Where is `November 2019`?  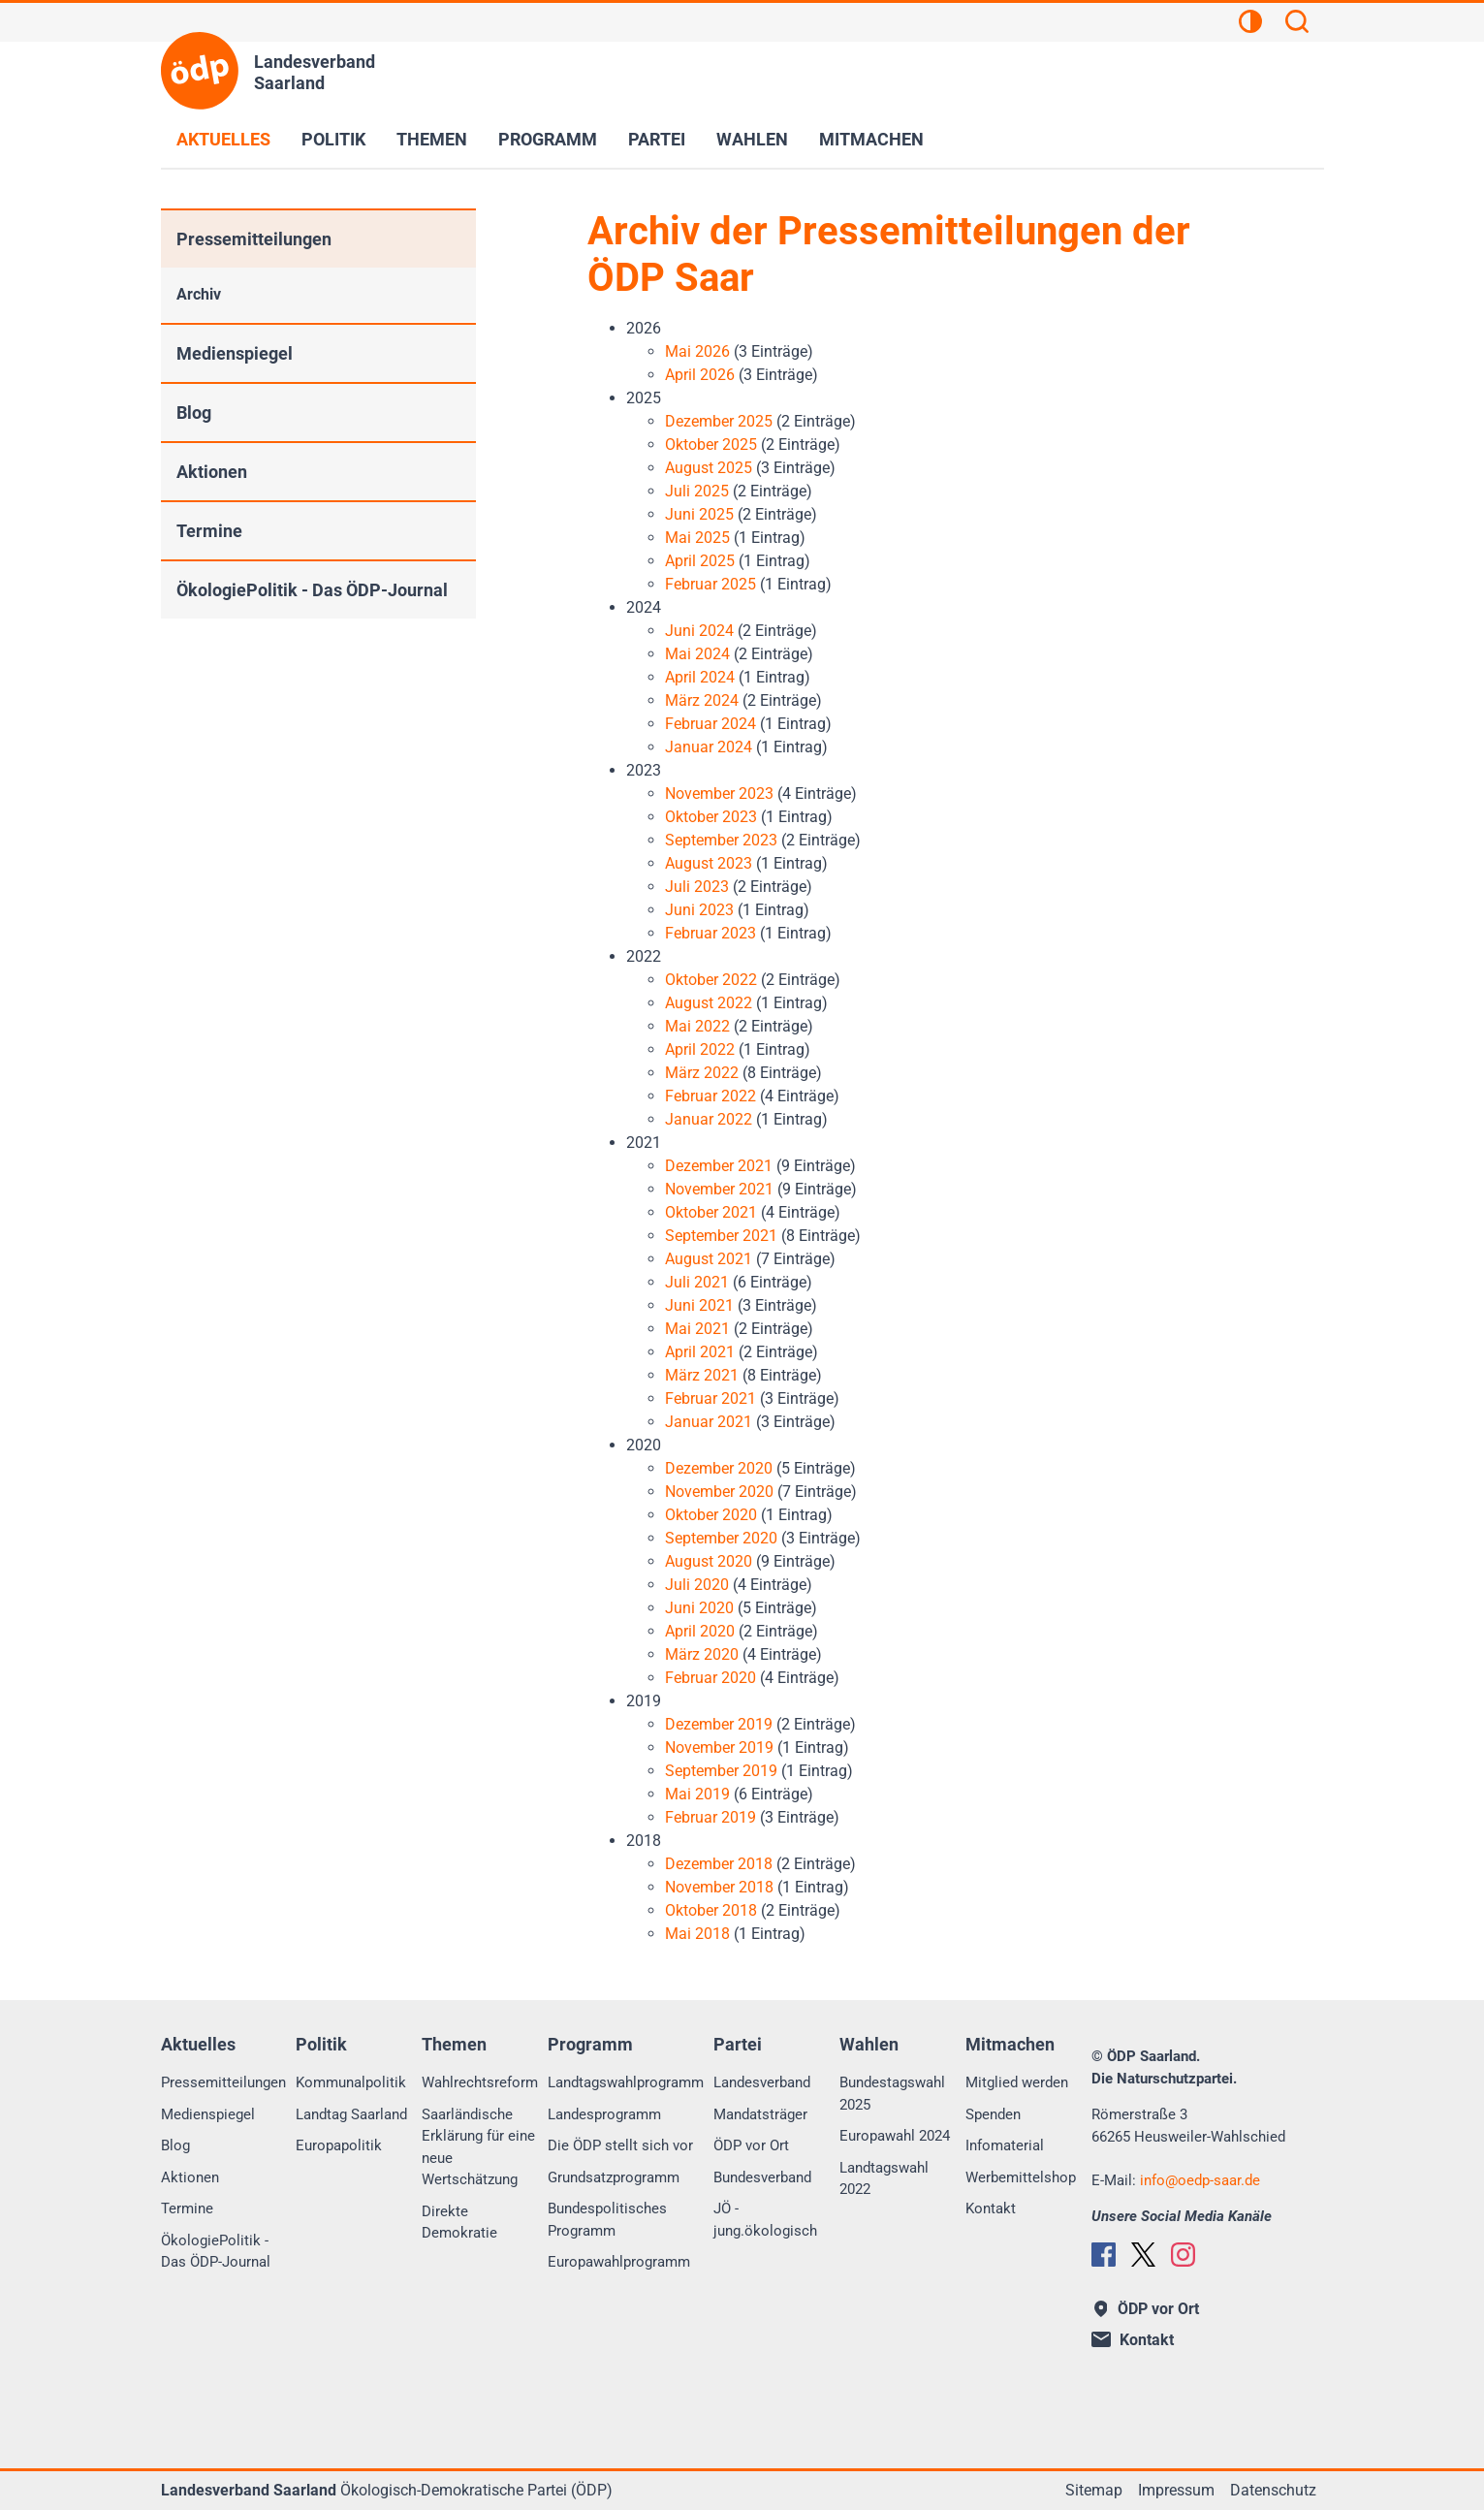 November 2019 is located at coordinates (719, 1747).